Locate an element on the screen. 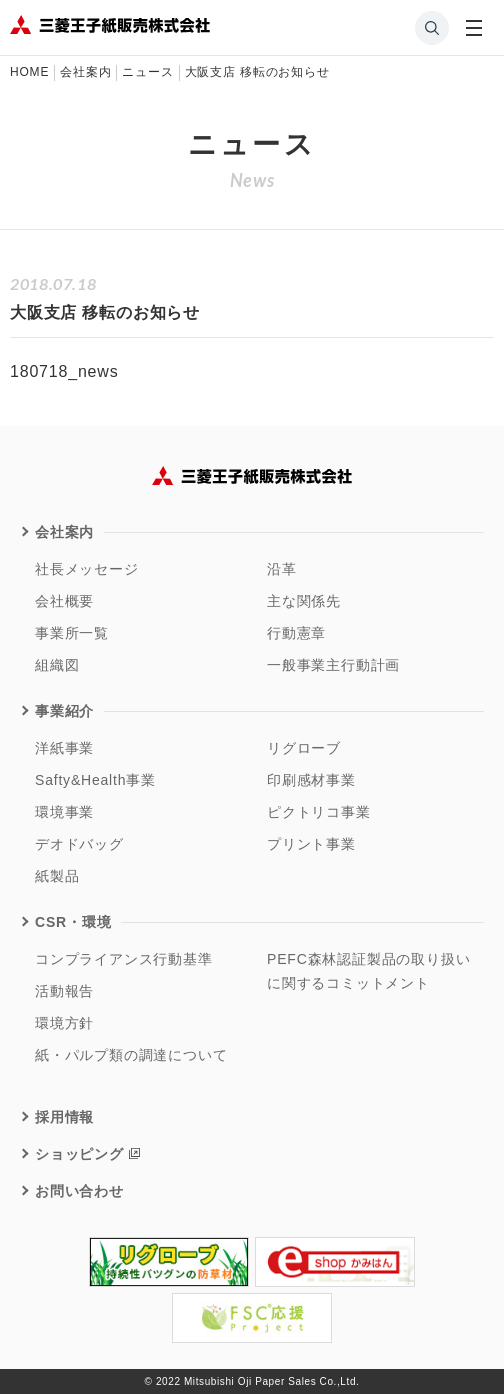 The image size is (504, 1394). デオドバッグ is located at coordinates (79, 844).